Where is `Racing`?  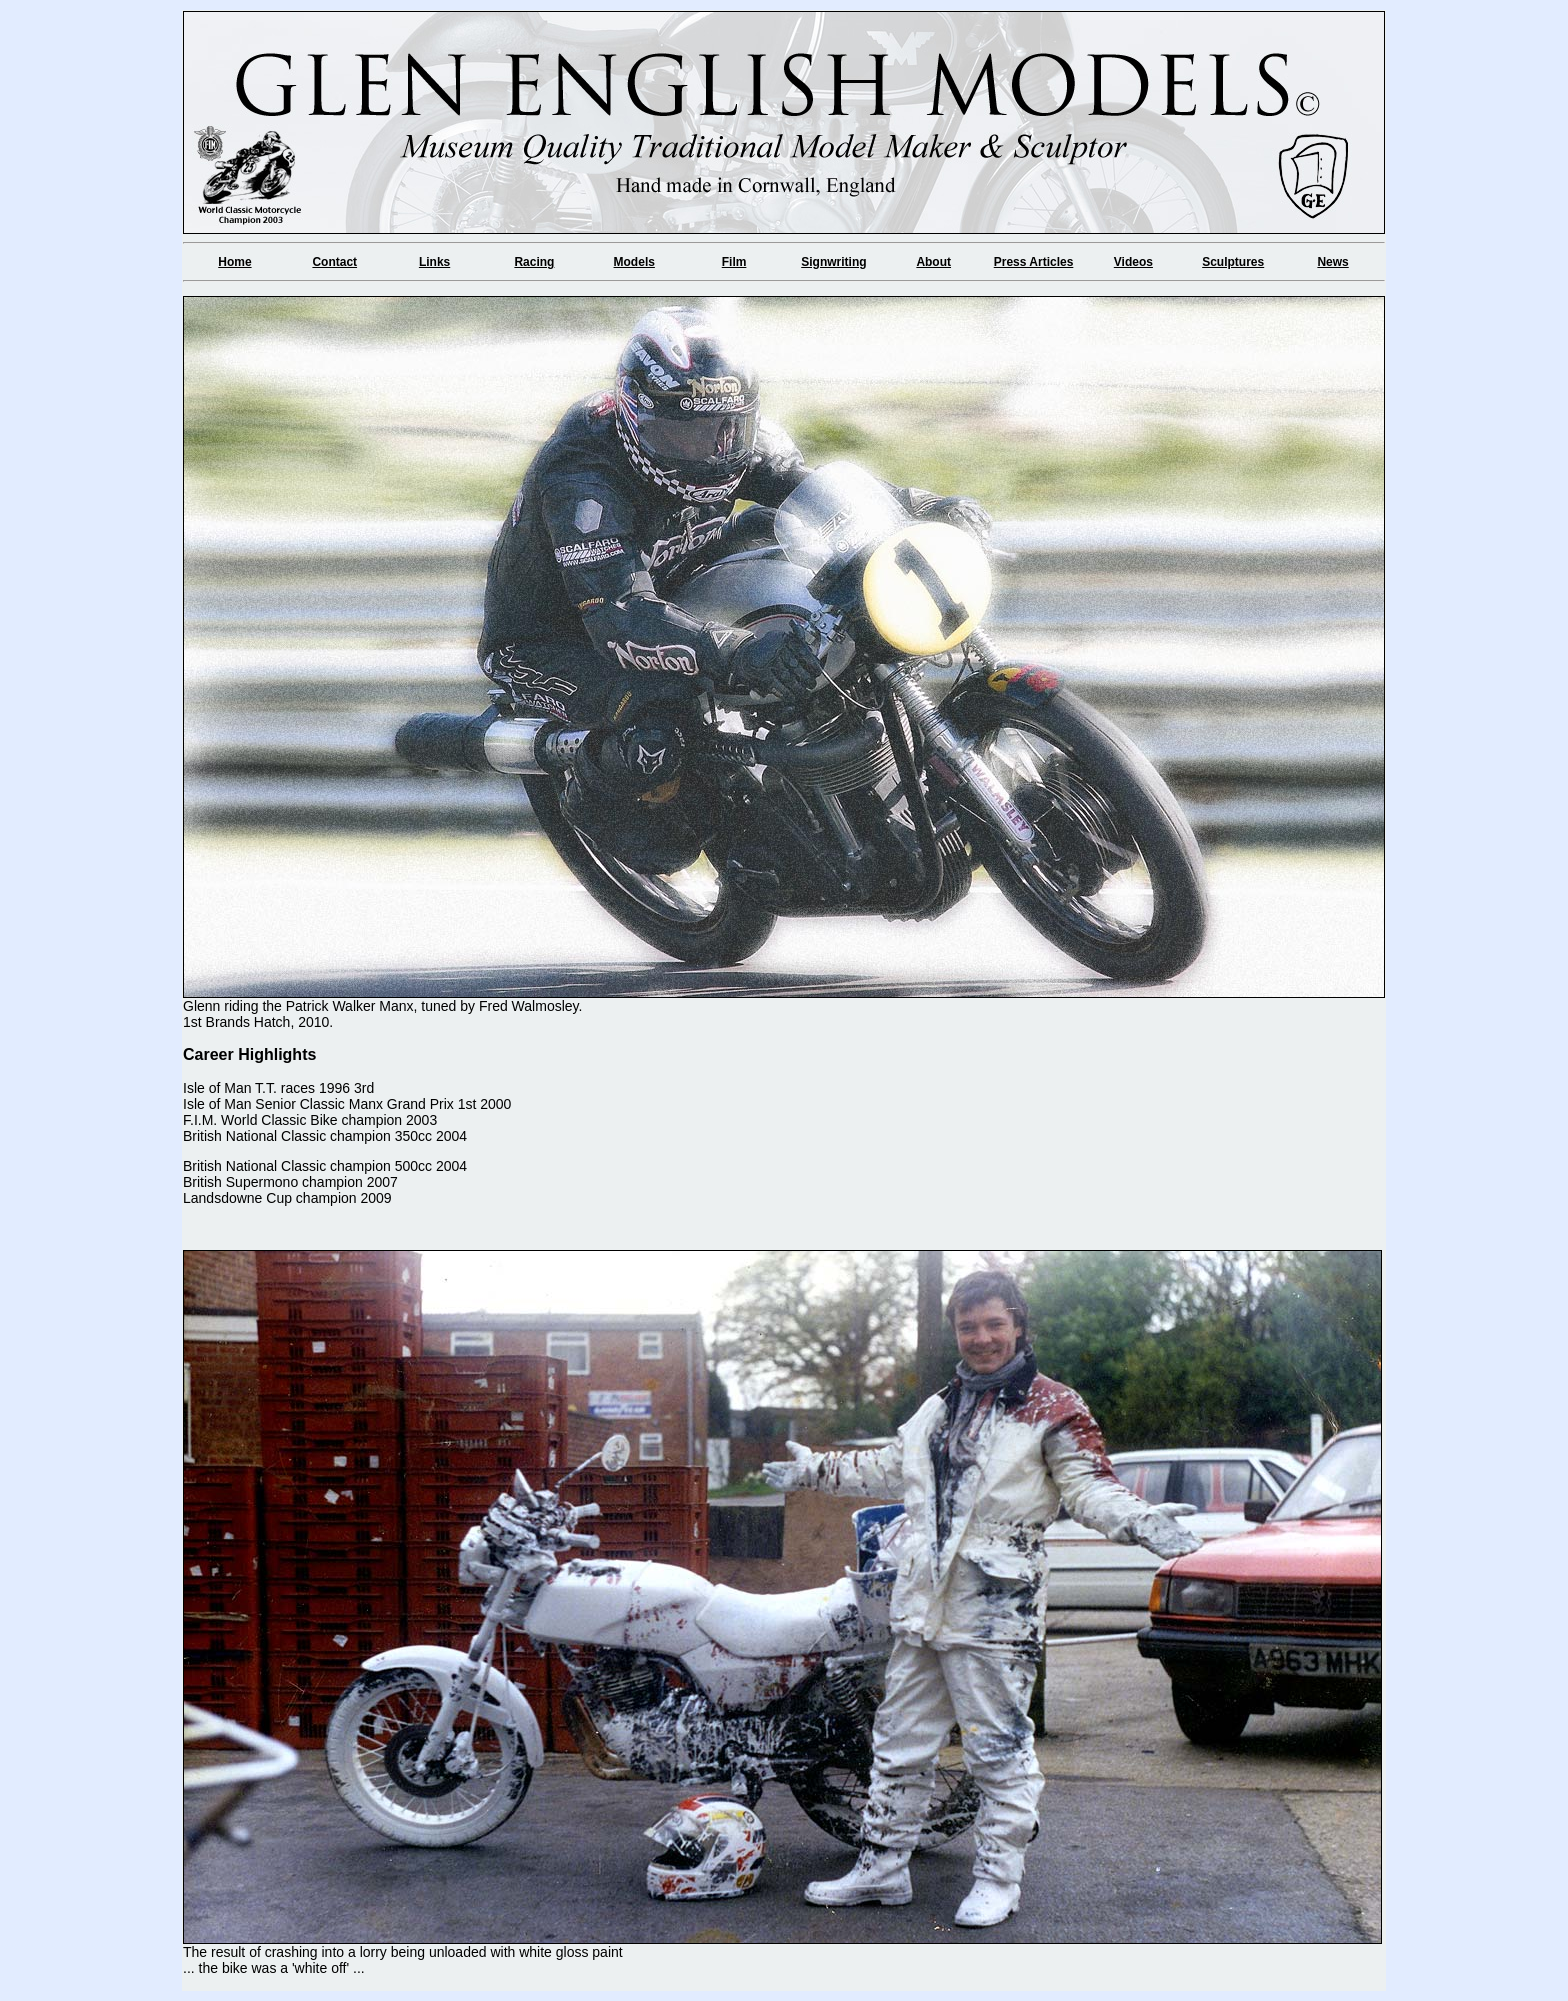 Racing is located at coordinates (534, 262).